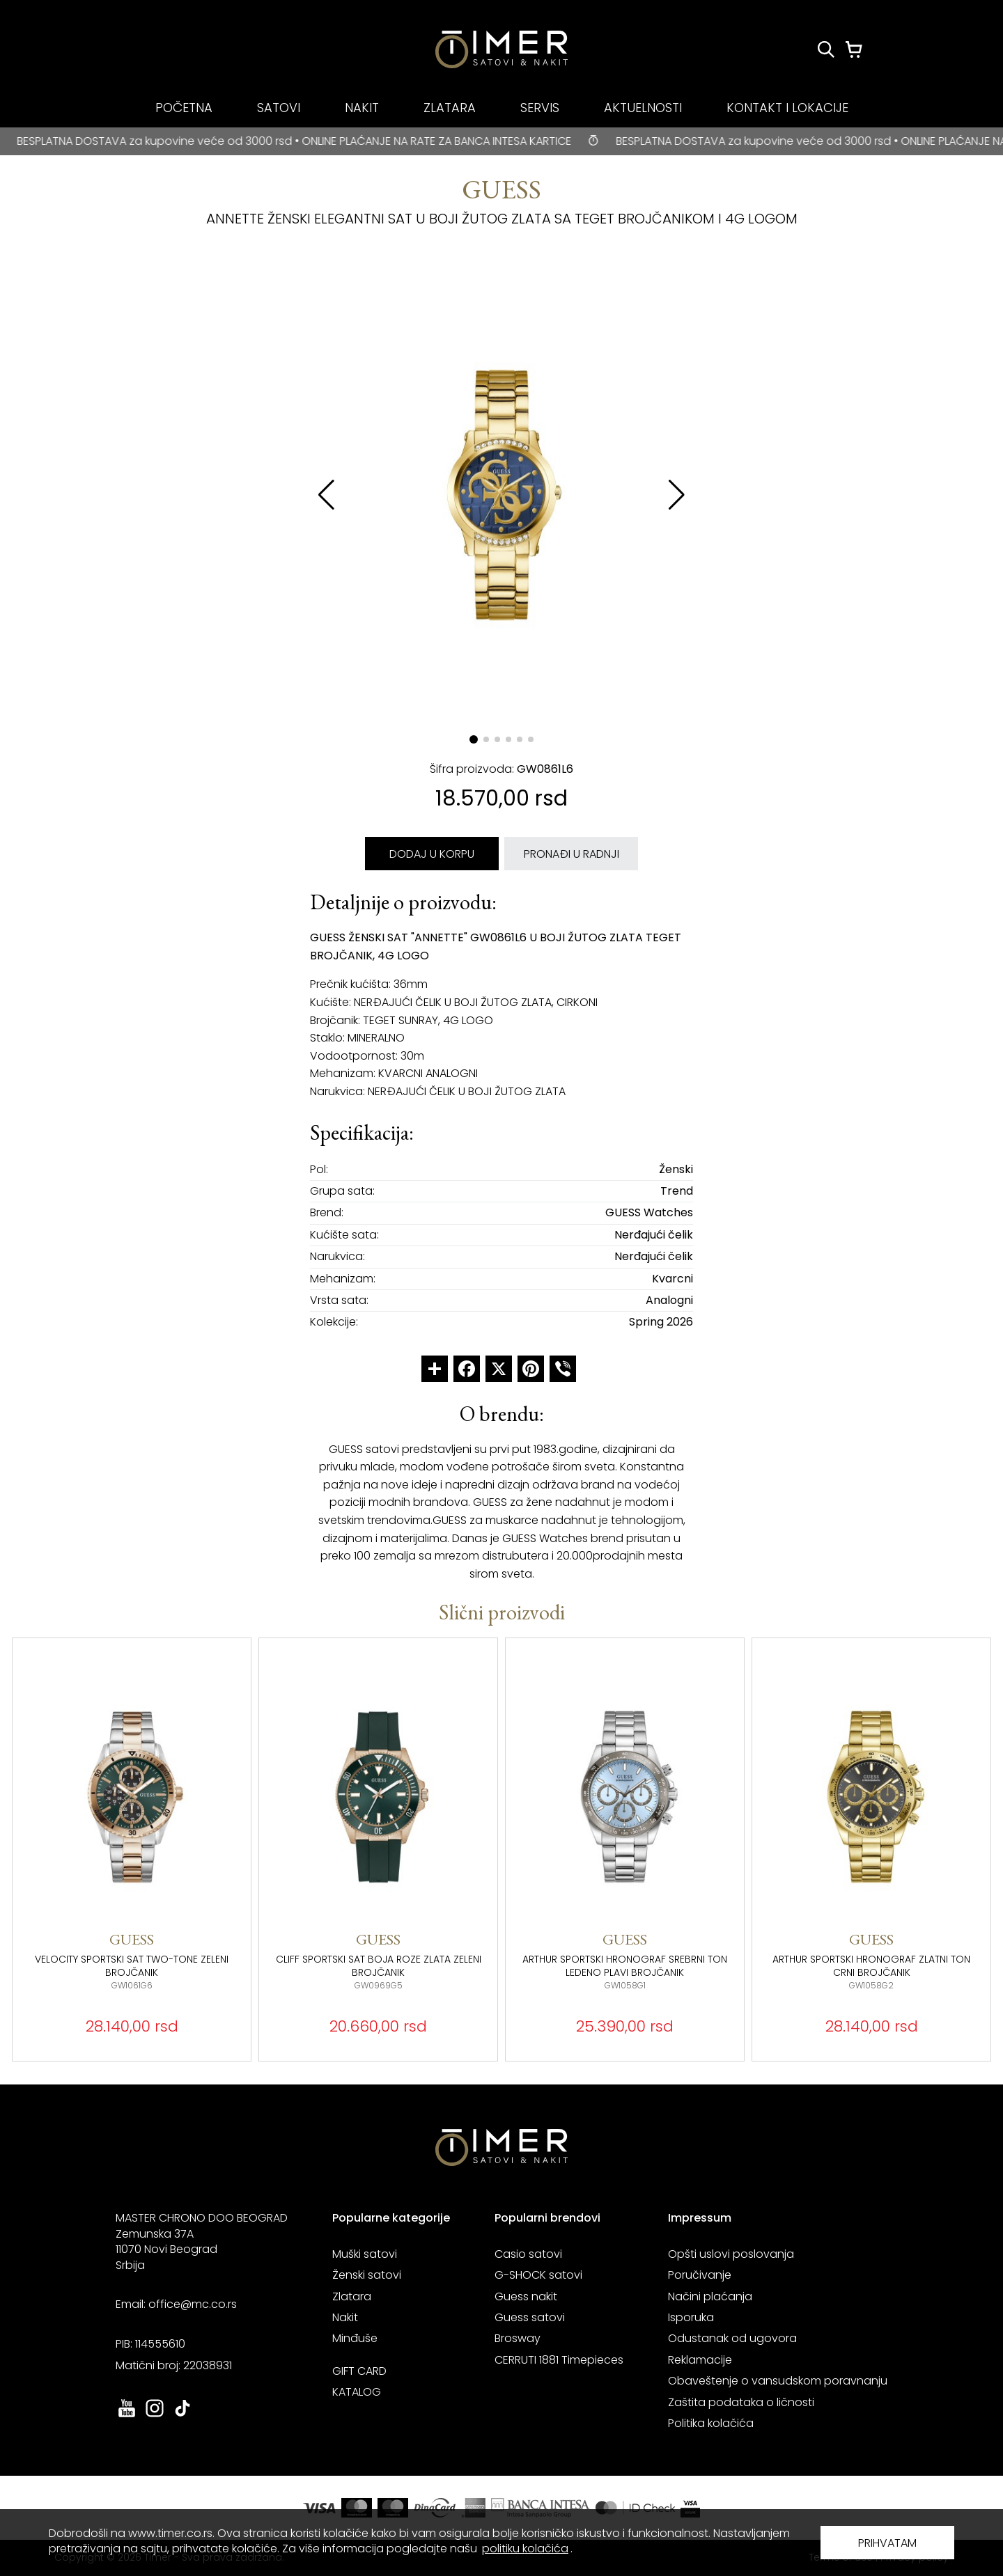 The width and height of the screenshot is (1003, 2576). I want to click on Opšti uslovi poslovanja, so click(731, 2254).